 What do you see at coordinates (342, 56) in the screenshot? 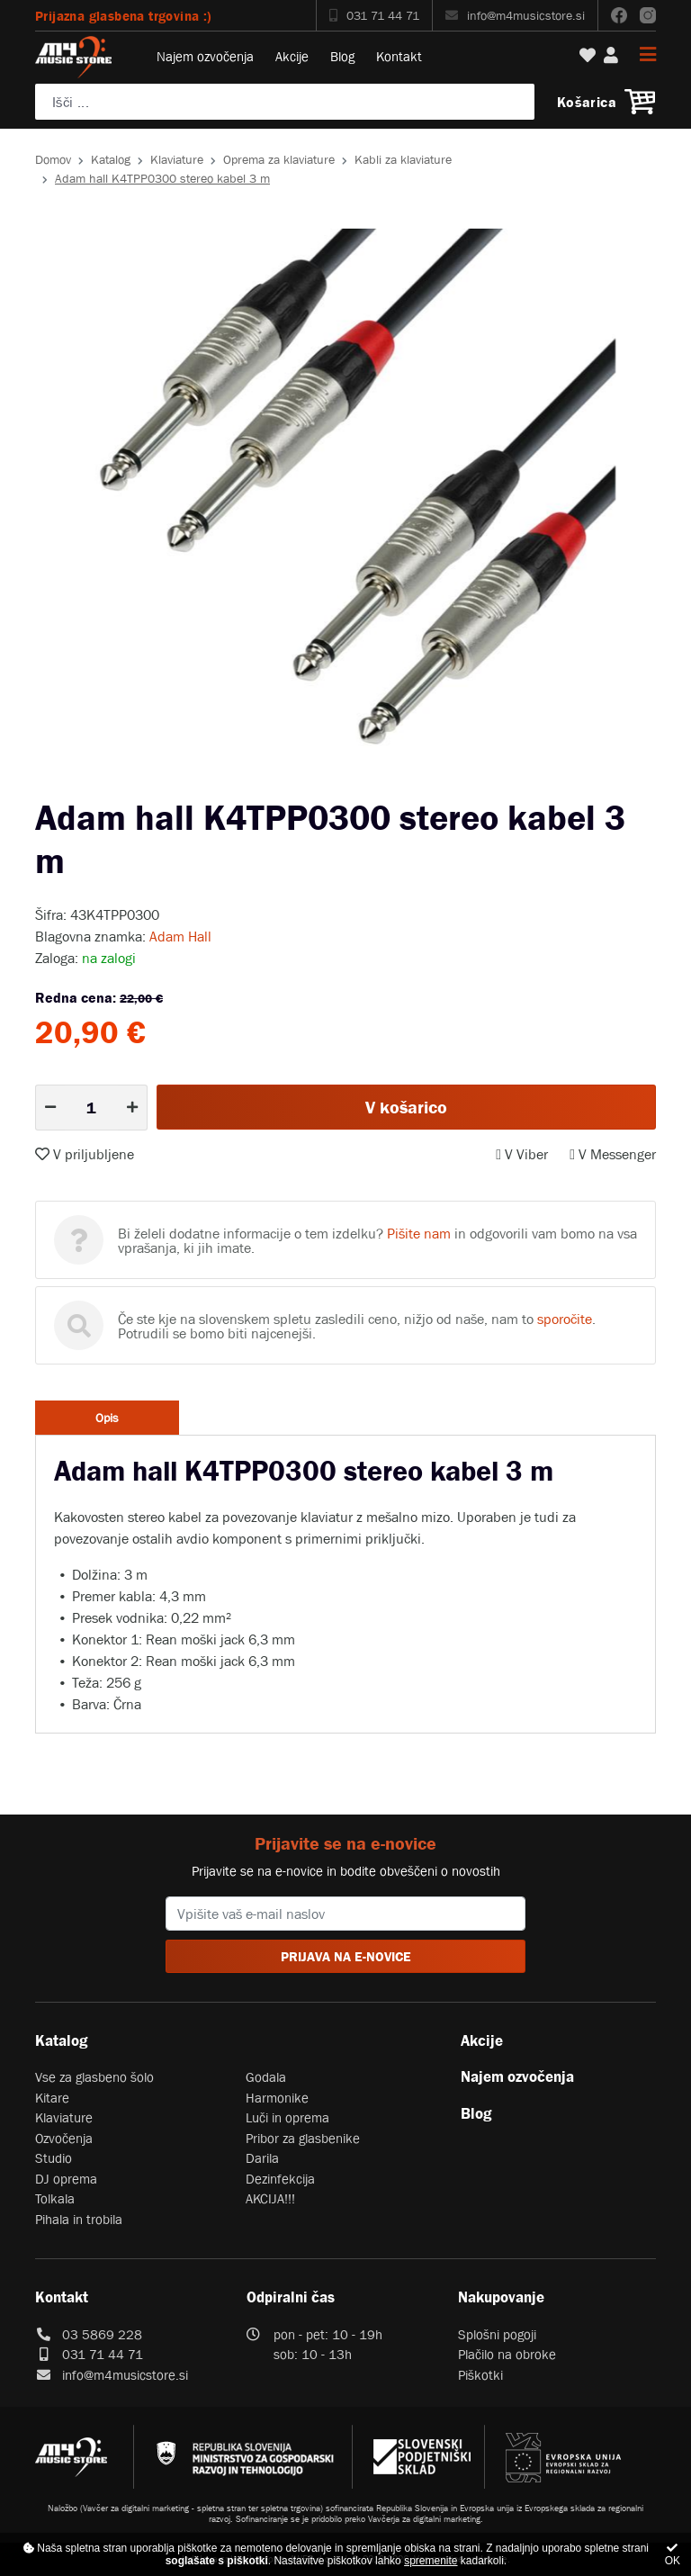
I see `Blog` at bounding box center [342, 56].